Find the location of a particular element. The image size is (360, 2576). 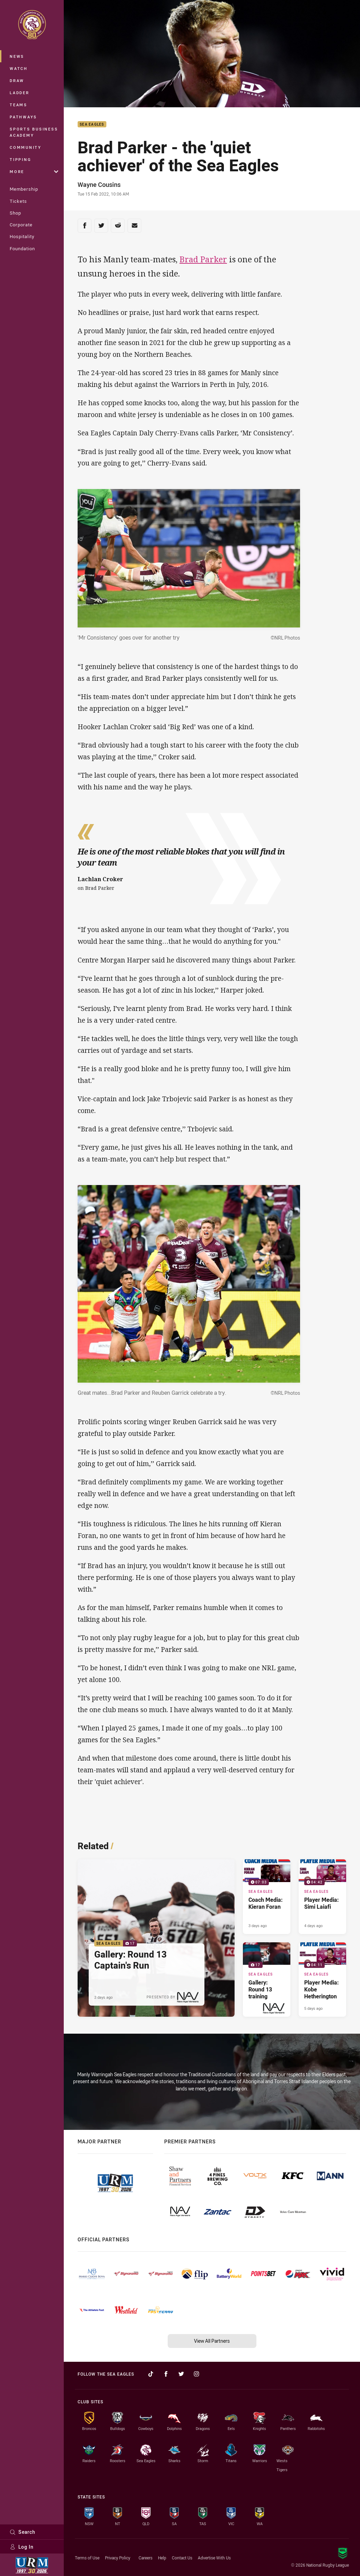

Hospitality is located at coordinates (22, 236).